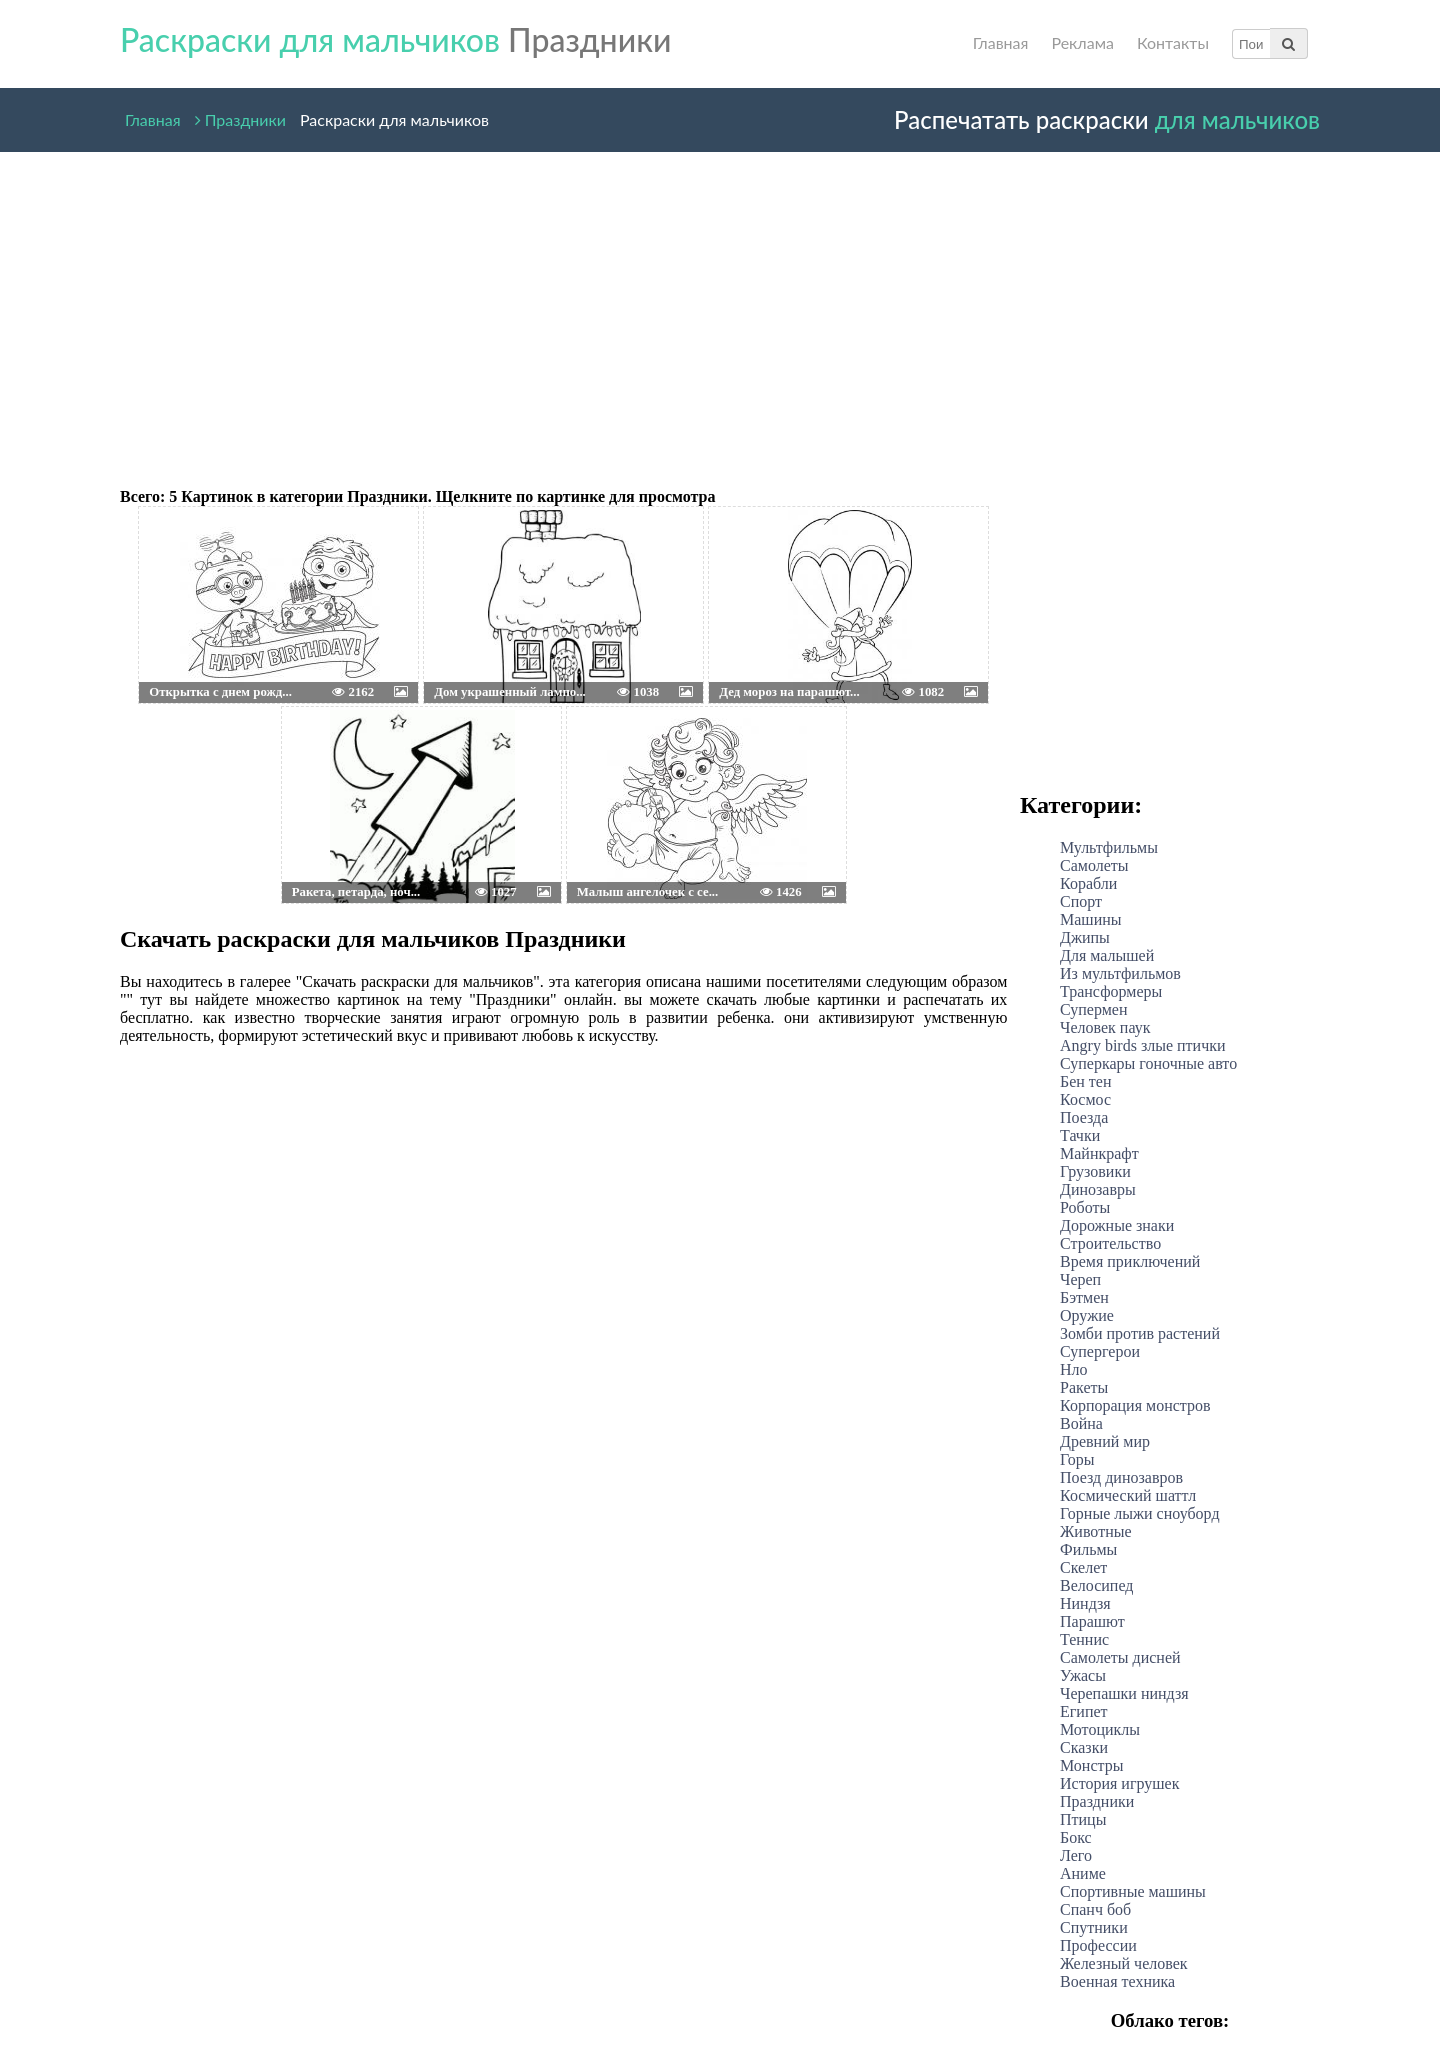 The image size is (1440, 2050). Describe the element at coordinates (1117, 1225) in the screenshot. I see `Дорожные знаки` at that location.